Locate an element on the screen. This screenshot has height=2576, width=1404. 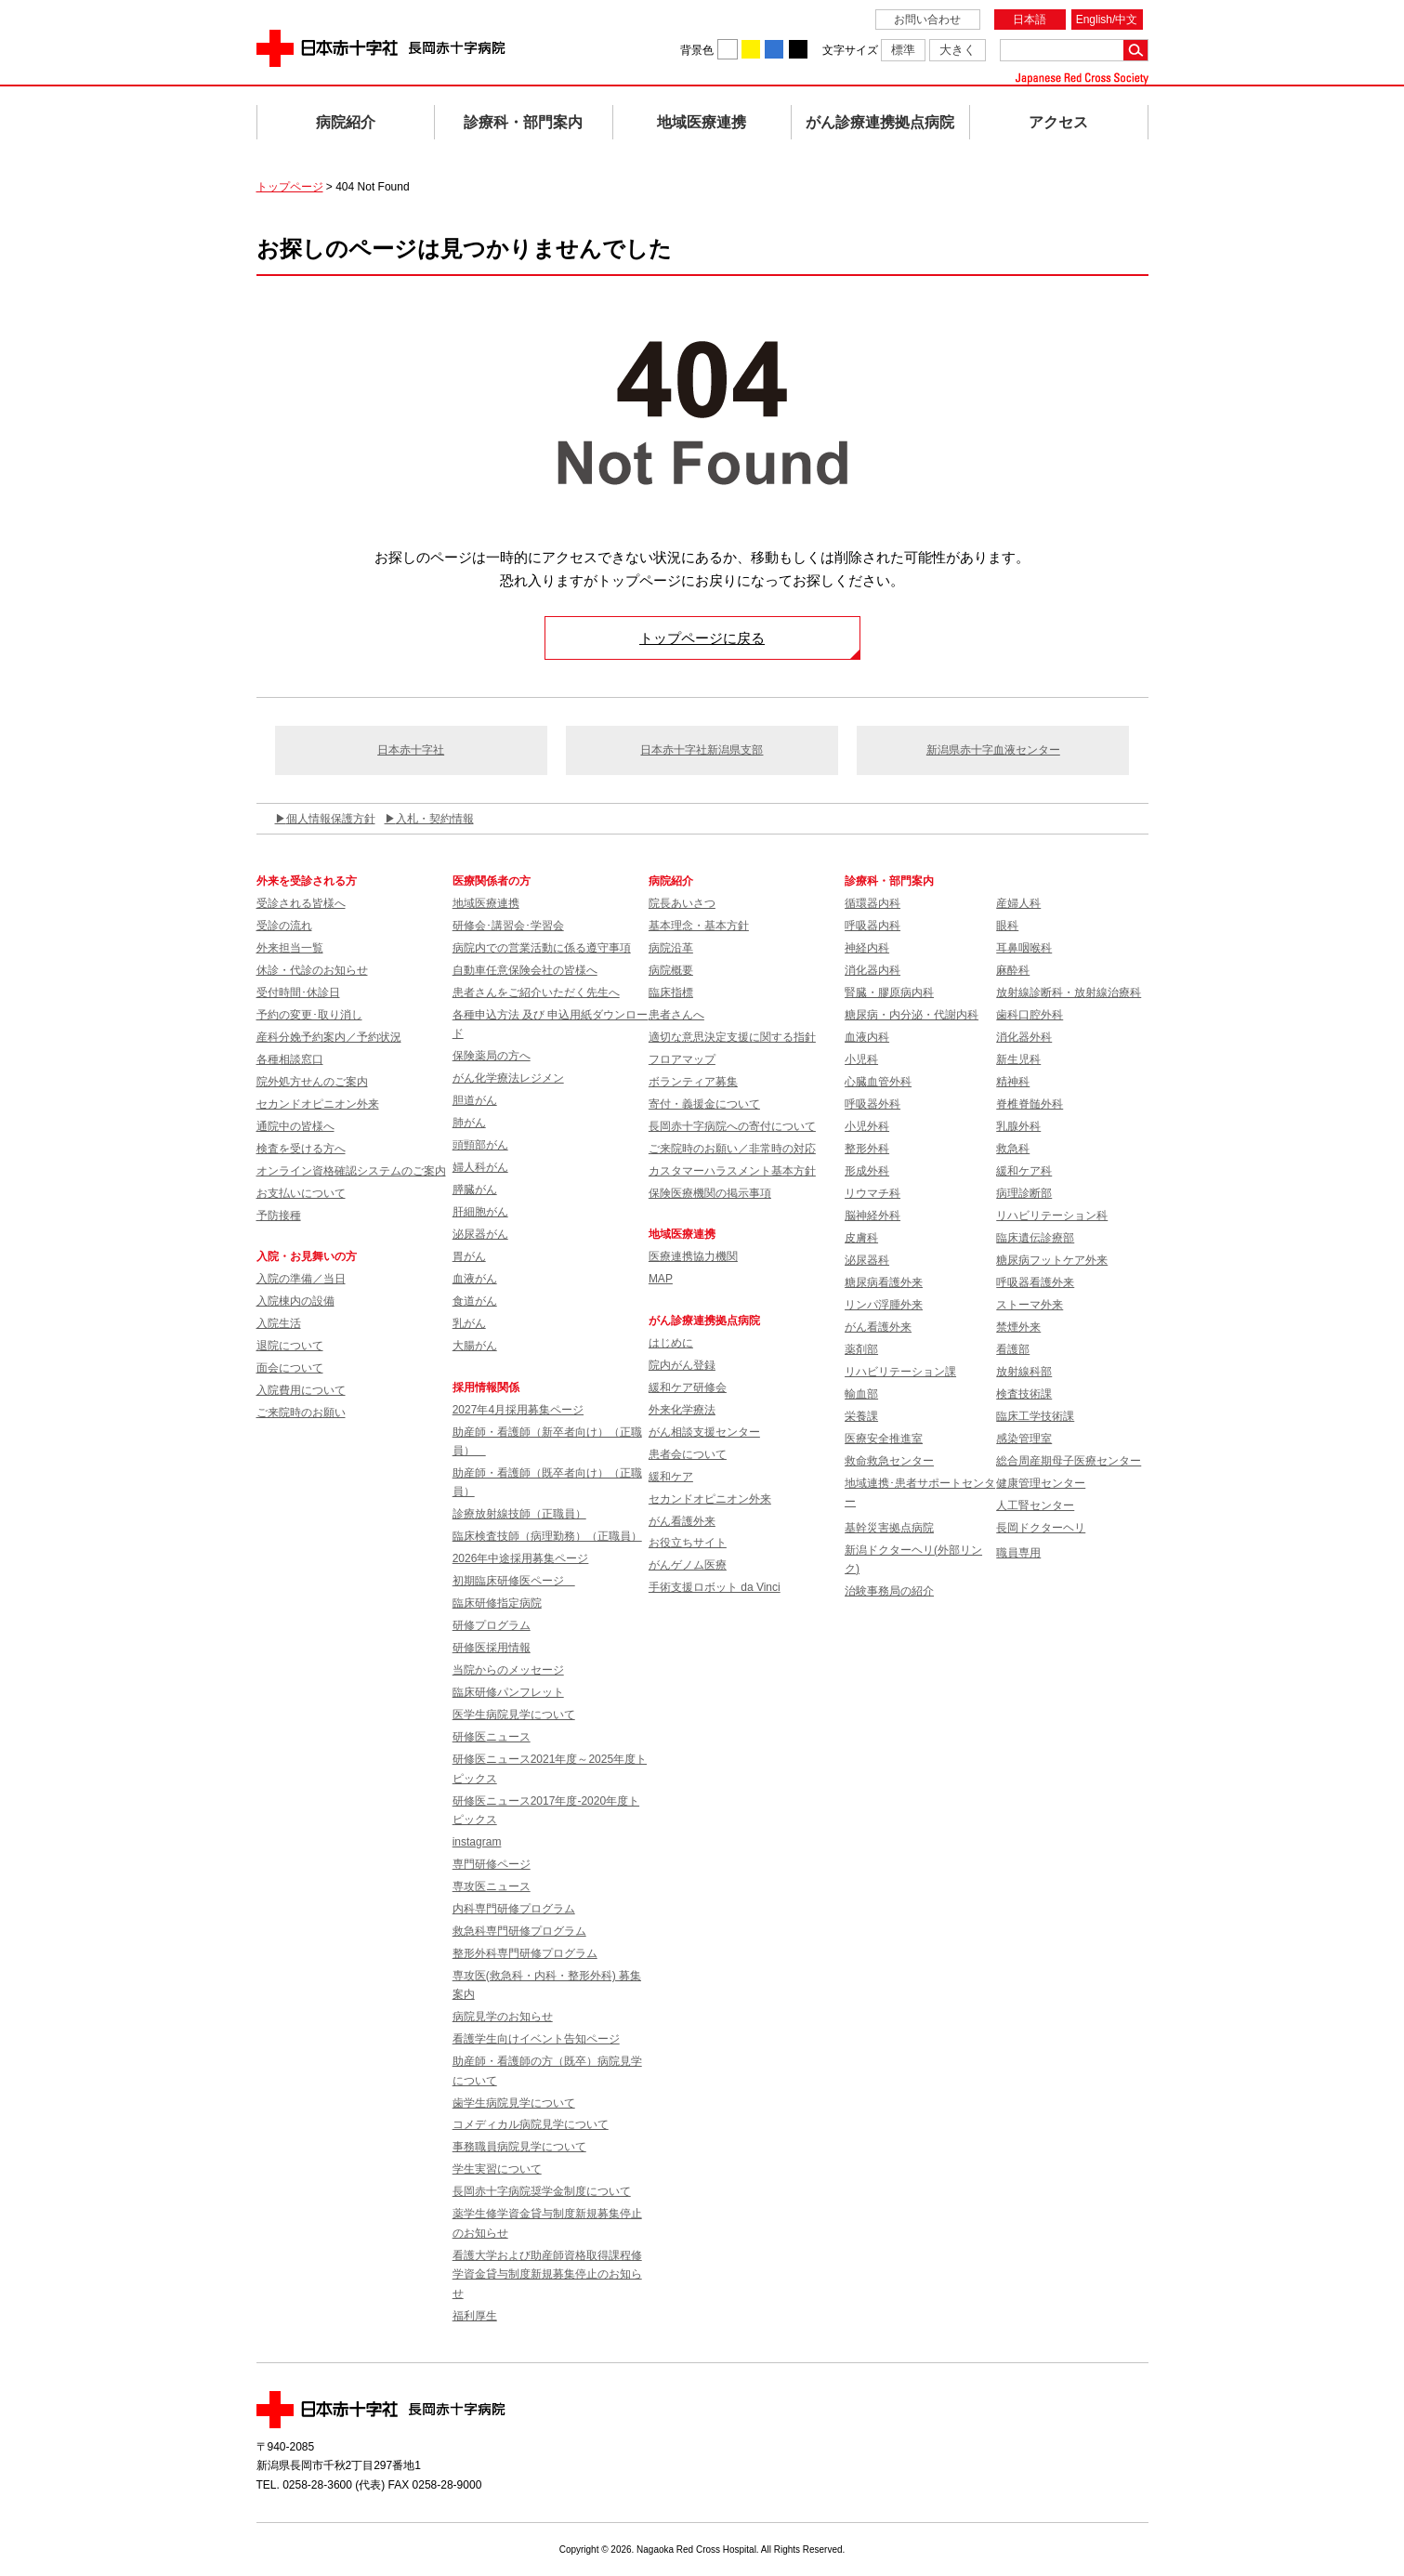
診療科・部門案内 is located at coordinates (523, 122).